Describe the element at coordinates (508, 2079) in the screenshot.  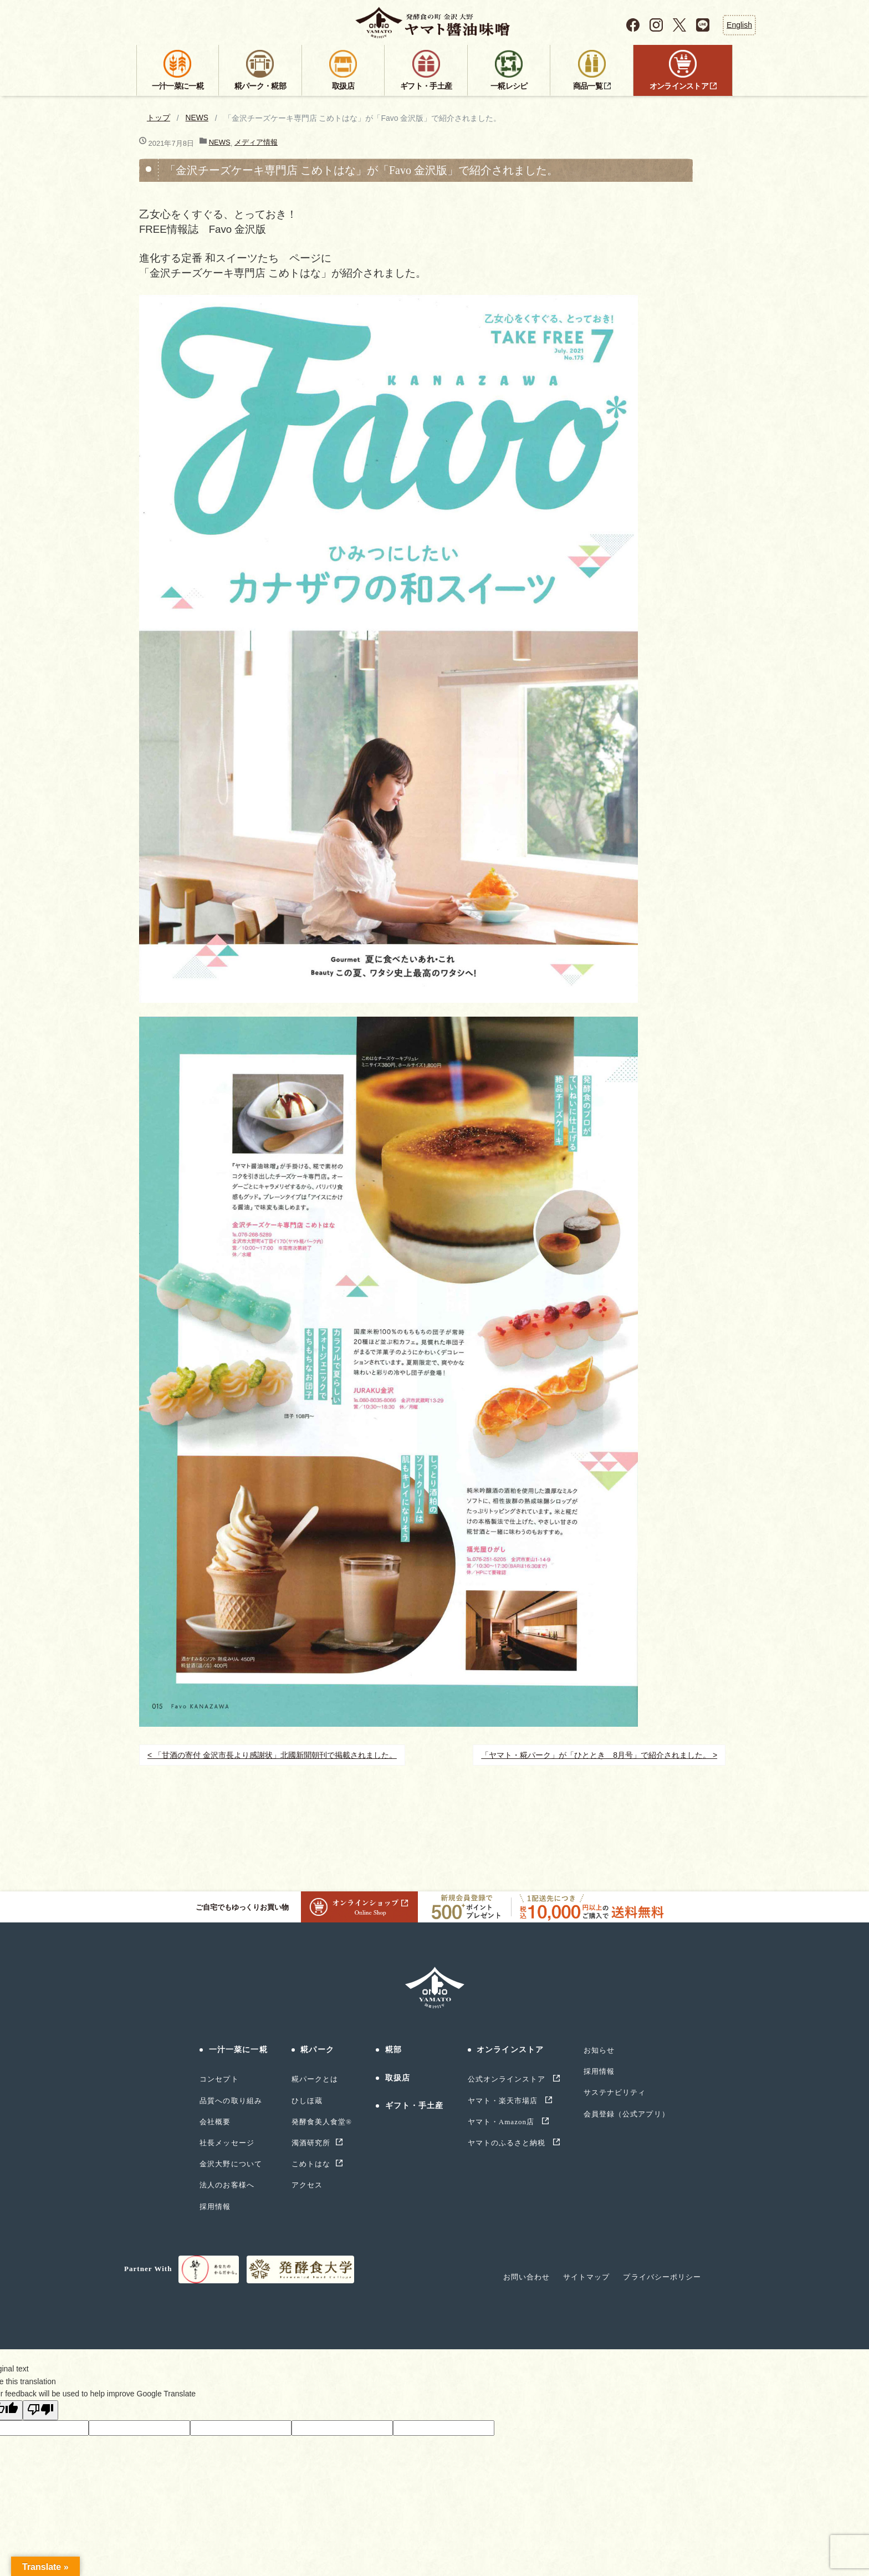
I see `公式オンラインストア` at that location.